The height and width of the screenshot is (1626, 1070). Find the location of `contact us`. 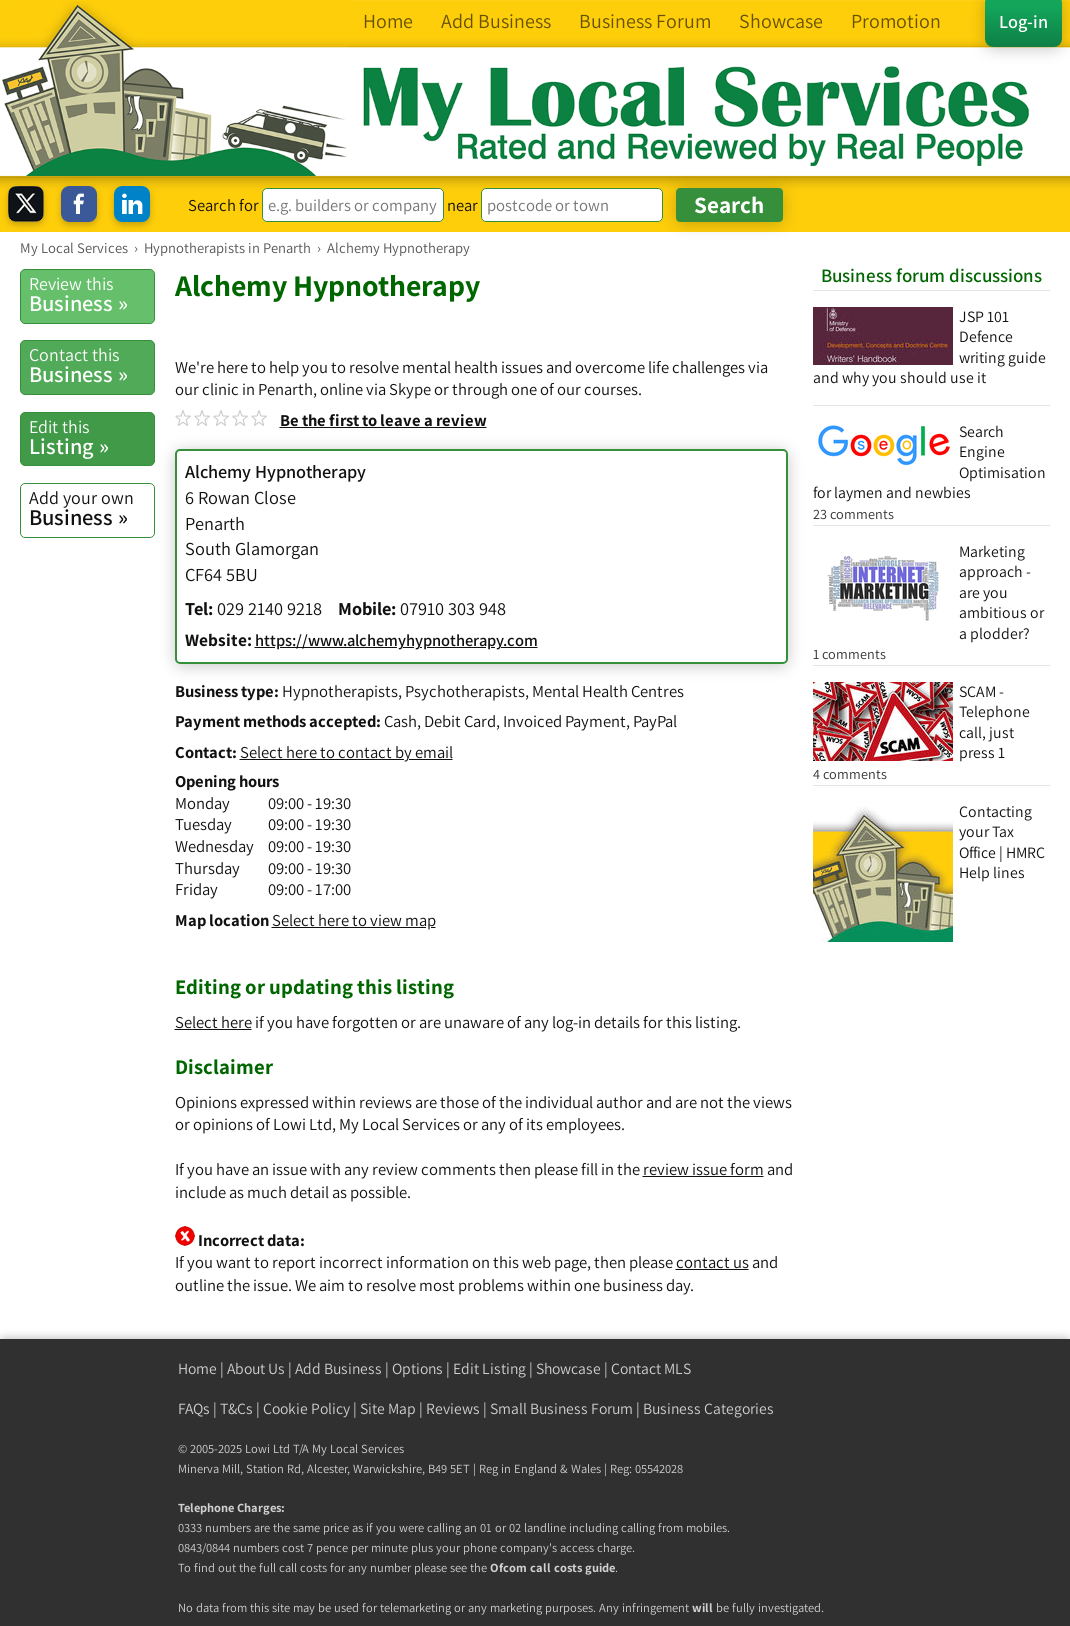

contact us is located at coordinates (712, 1262).